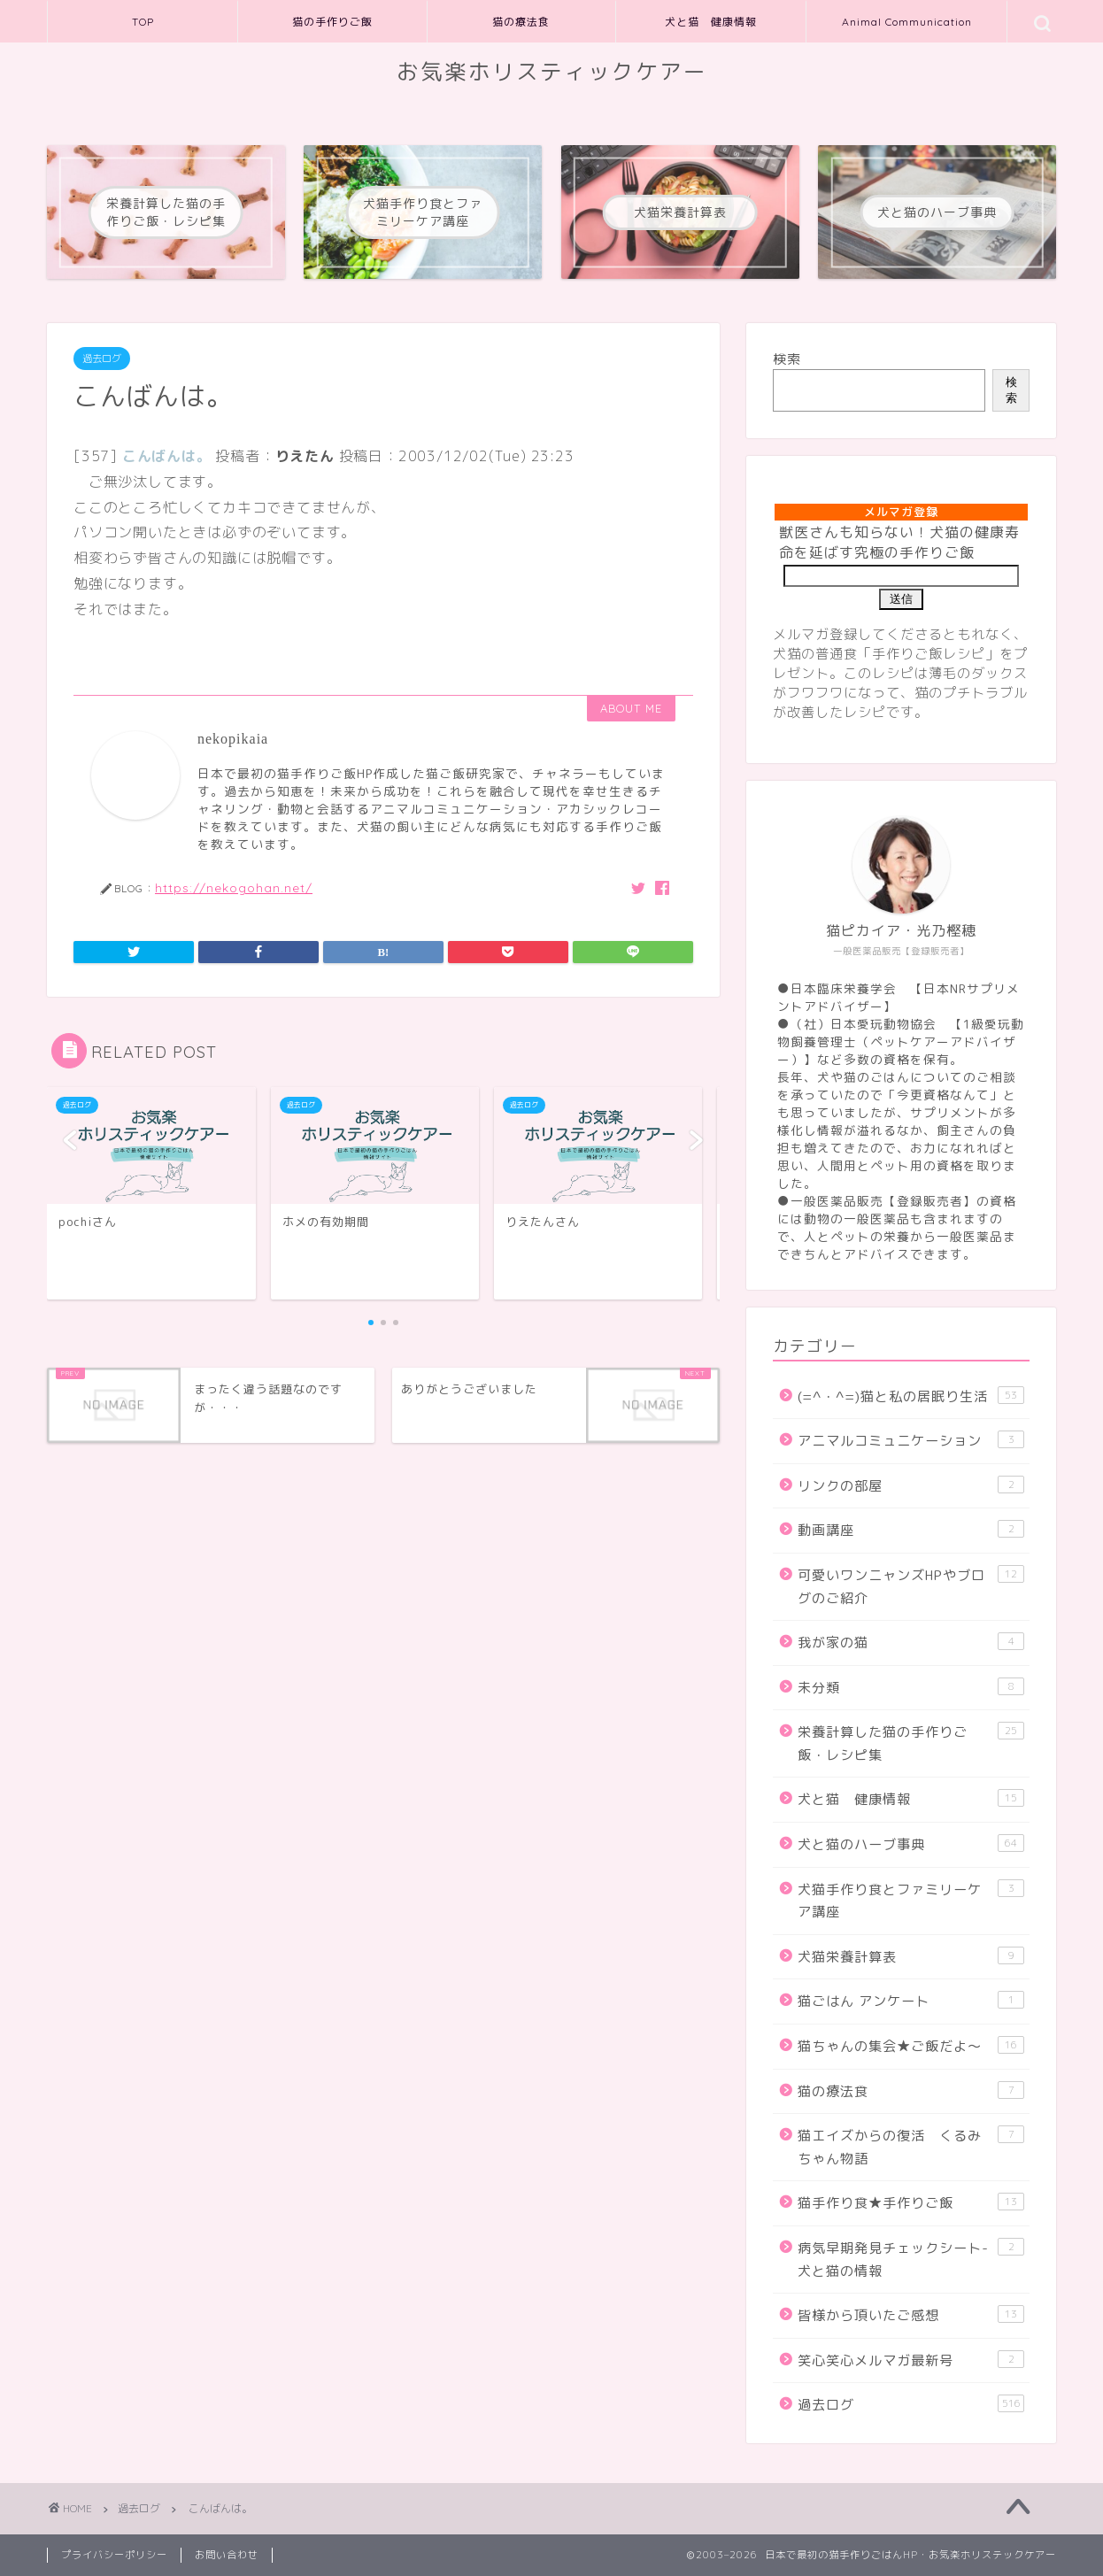  What do you see at coordinates (911, 2315) in the screenshot?
I see `皆様から頂いたご感想` at bounding box center [911, 2315].